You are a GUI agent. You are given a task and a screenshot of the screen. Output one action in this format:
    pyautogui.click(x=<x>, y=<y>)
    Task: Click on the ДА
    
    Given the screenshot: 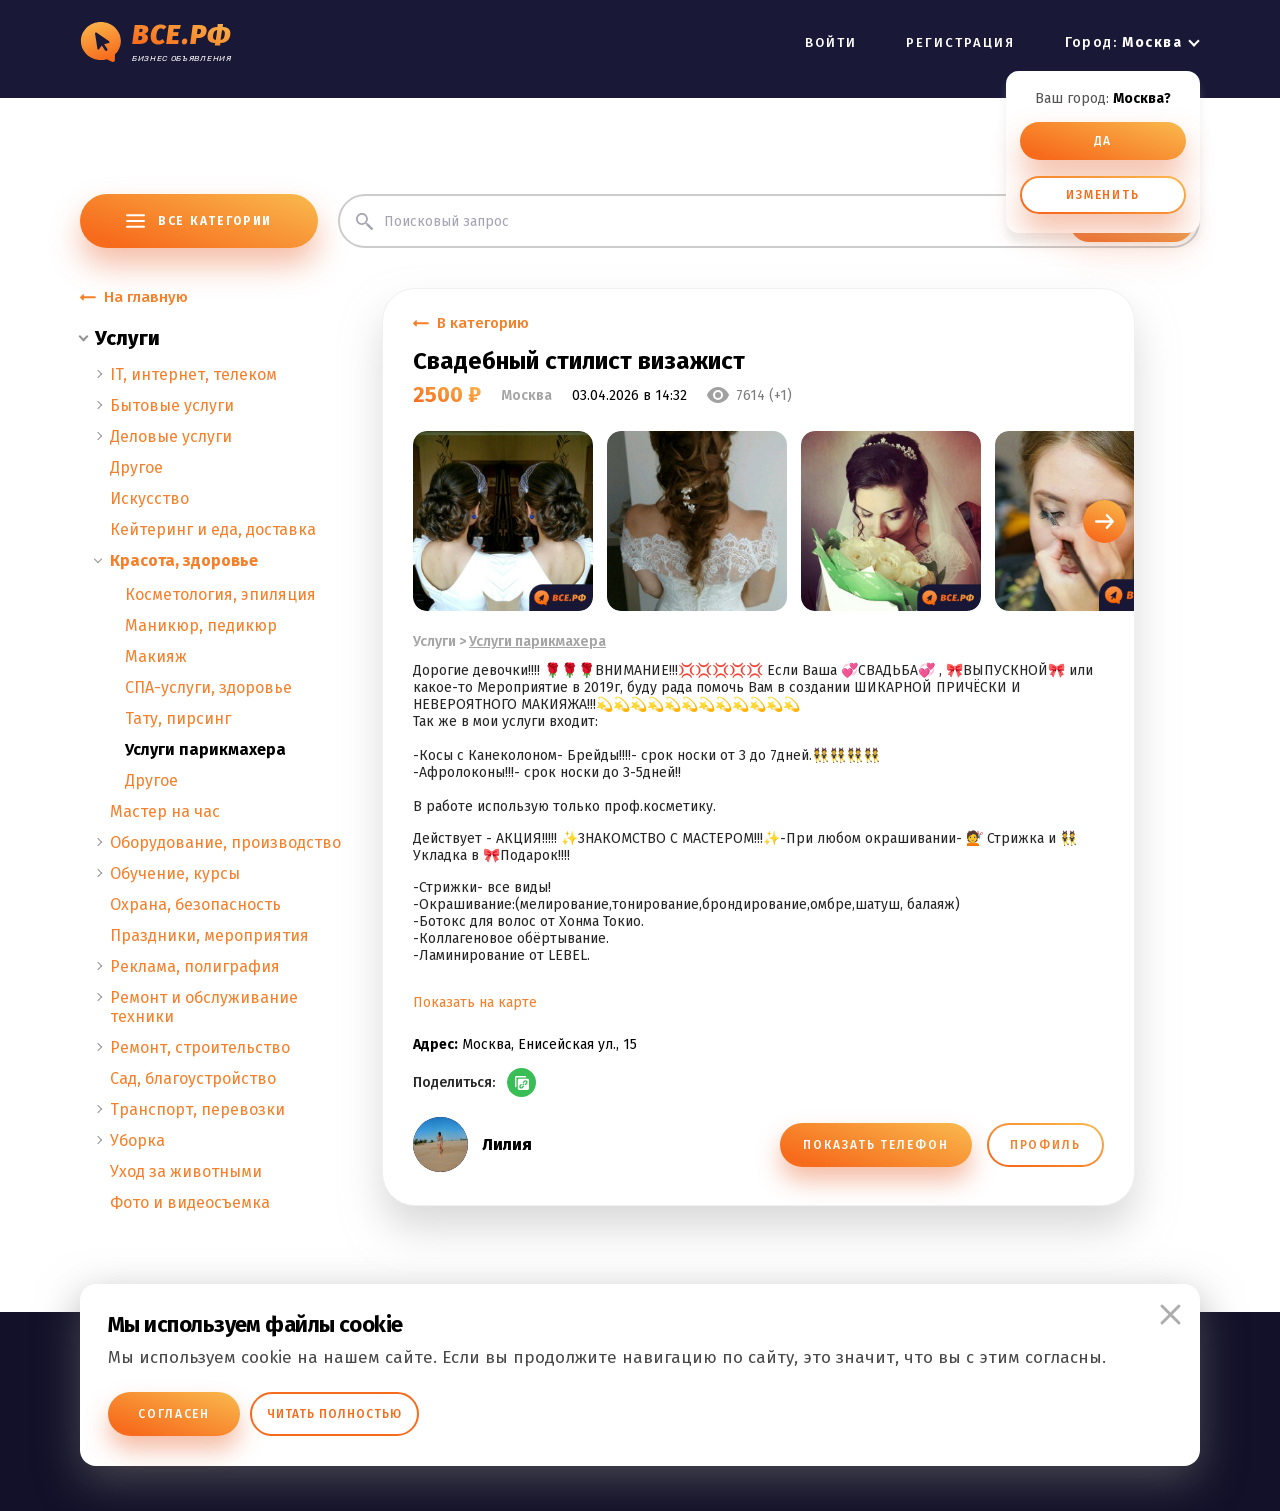 What is the action you would take?
    pyautogui.click(x=1103, y=141)
    